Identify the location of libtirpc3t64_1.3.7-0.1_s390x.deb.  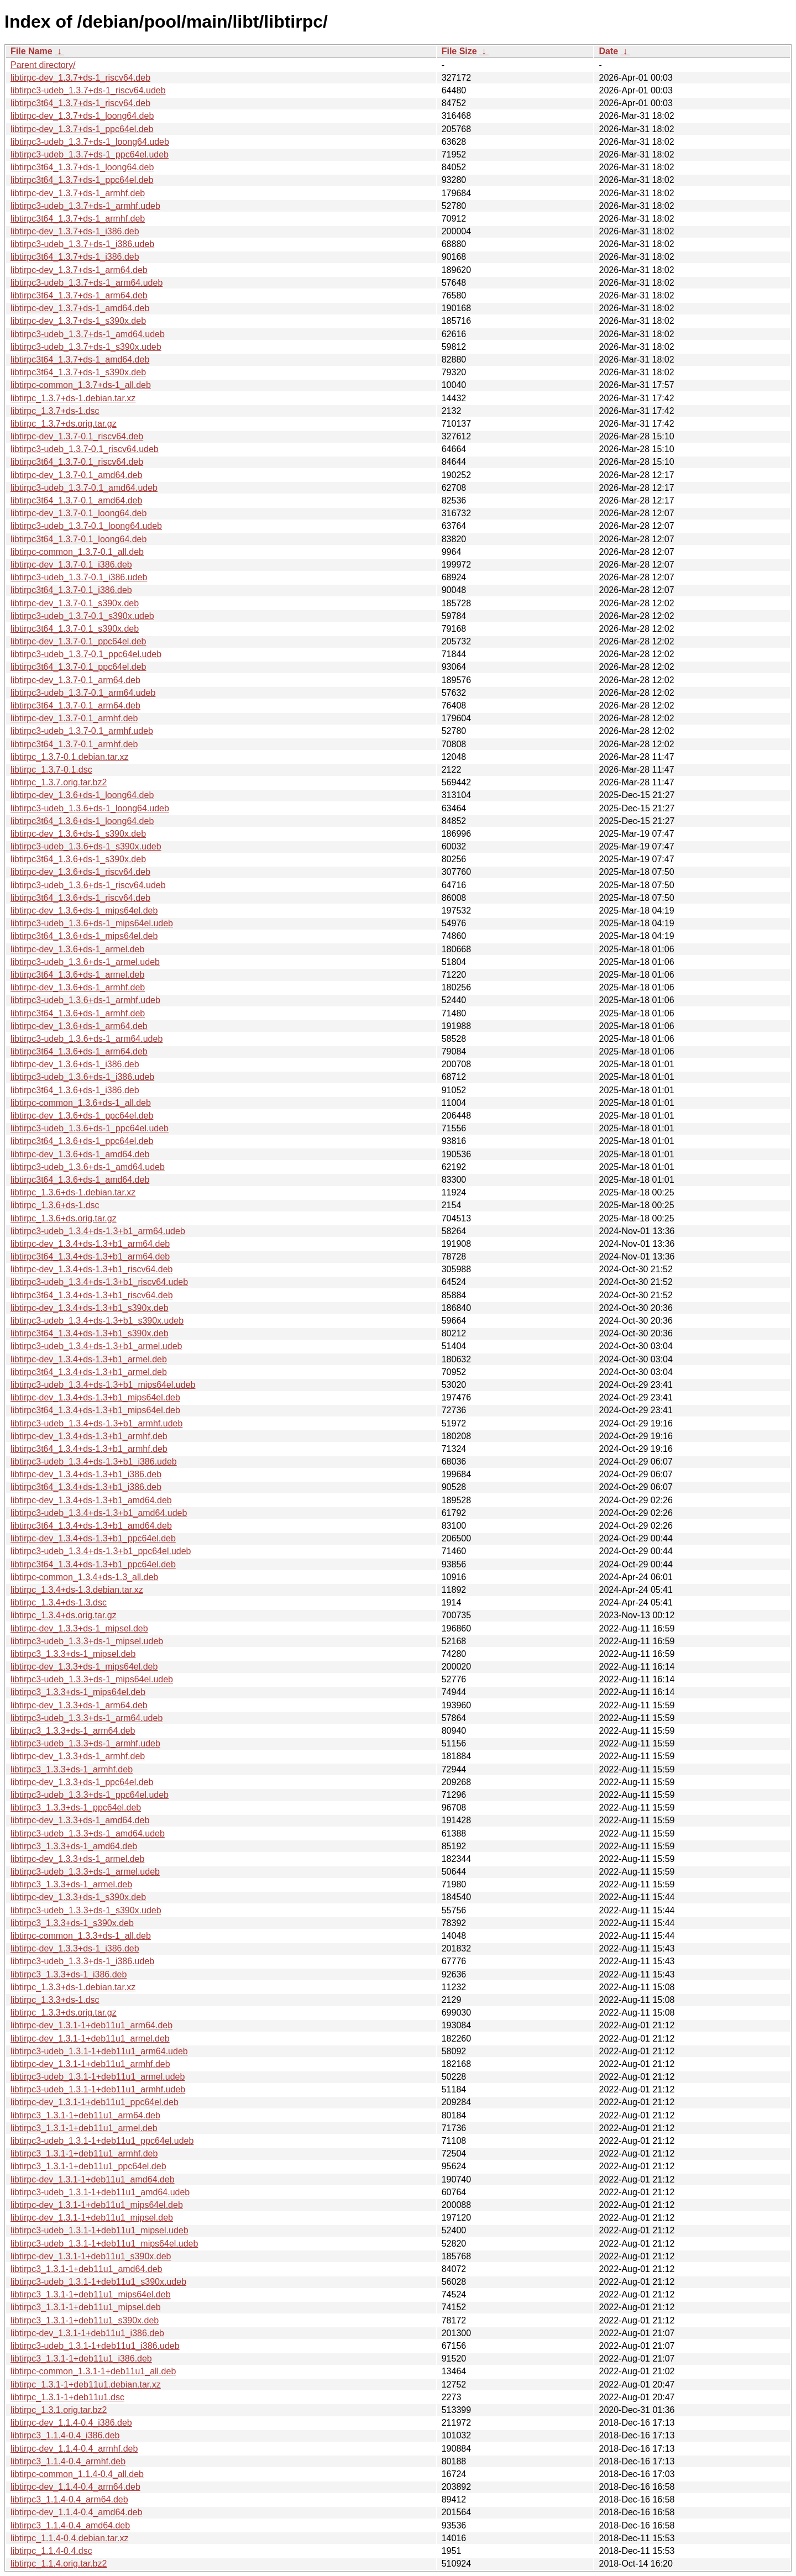
(75, 628).